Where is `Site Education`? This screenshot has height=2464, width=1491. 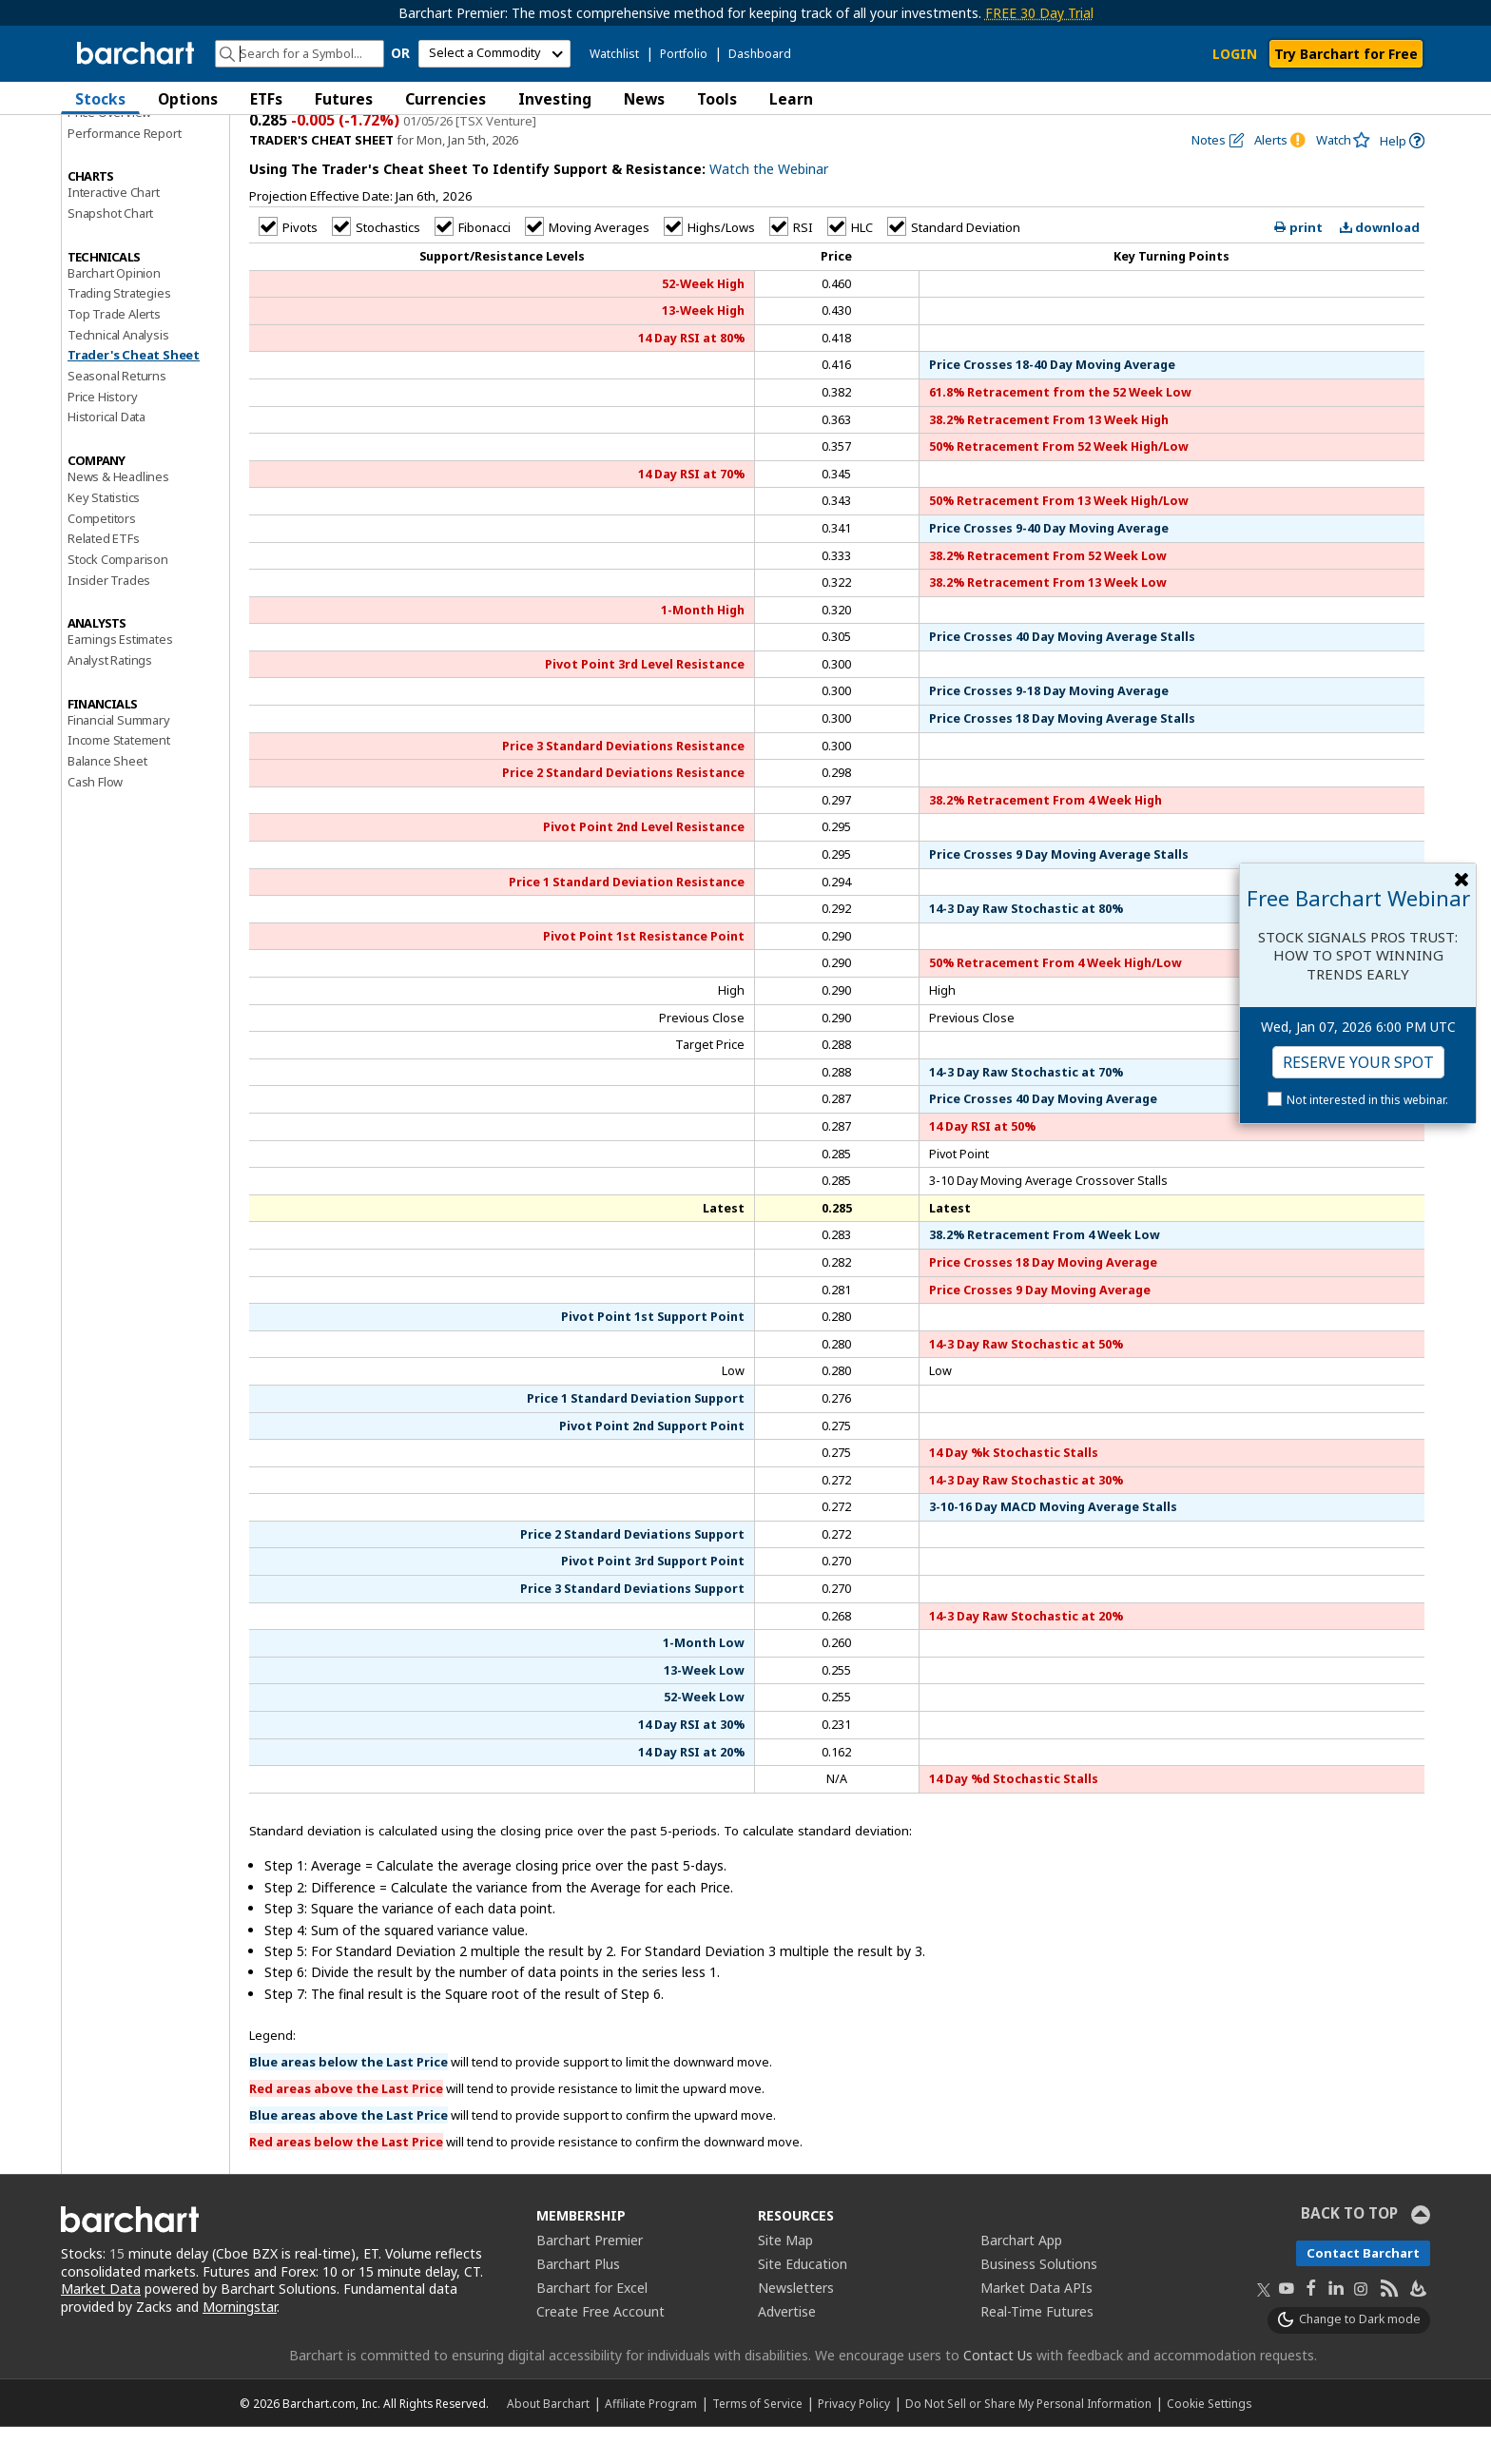
Site Education is located at coordinates (802, 2301).